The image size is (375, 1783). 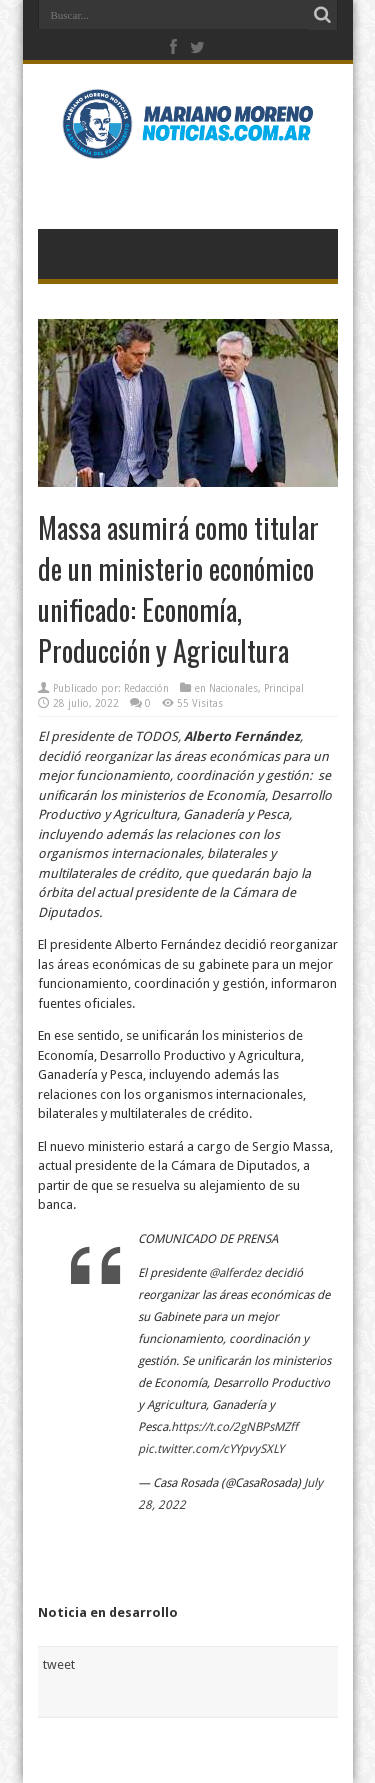 What do you see at coordinates (211, 1449) in the screenshot?
I see `pic.twitter.com/cYYpvySXLY` at bounding box center [211, 1449].